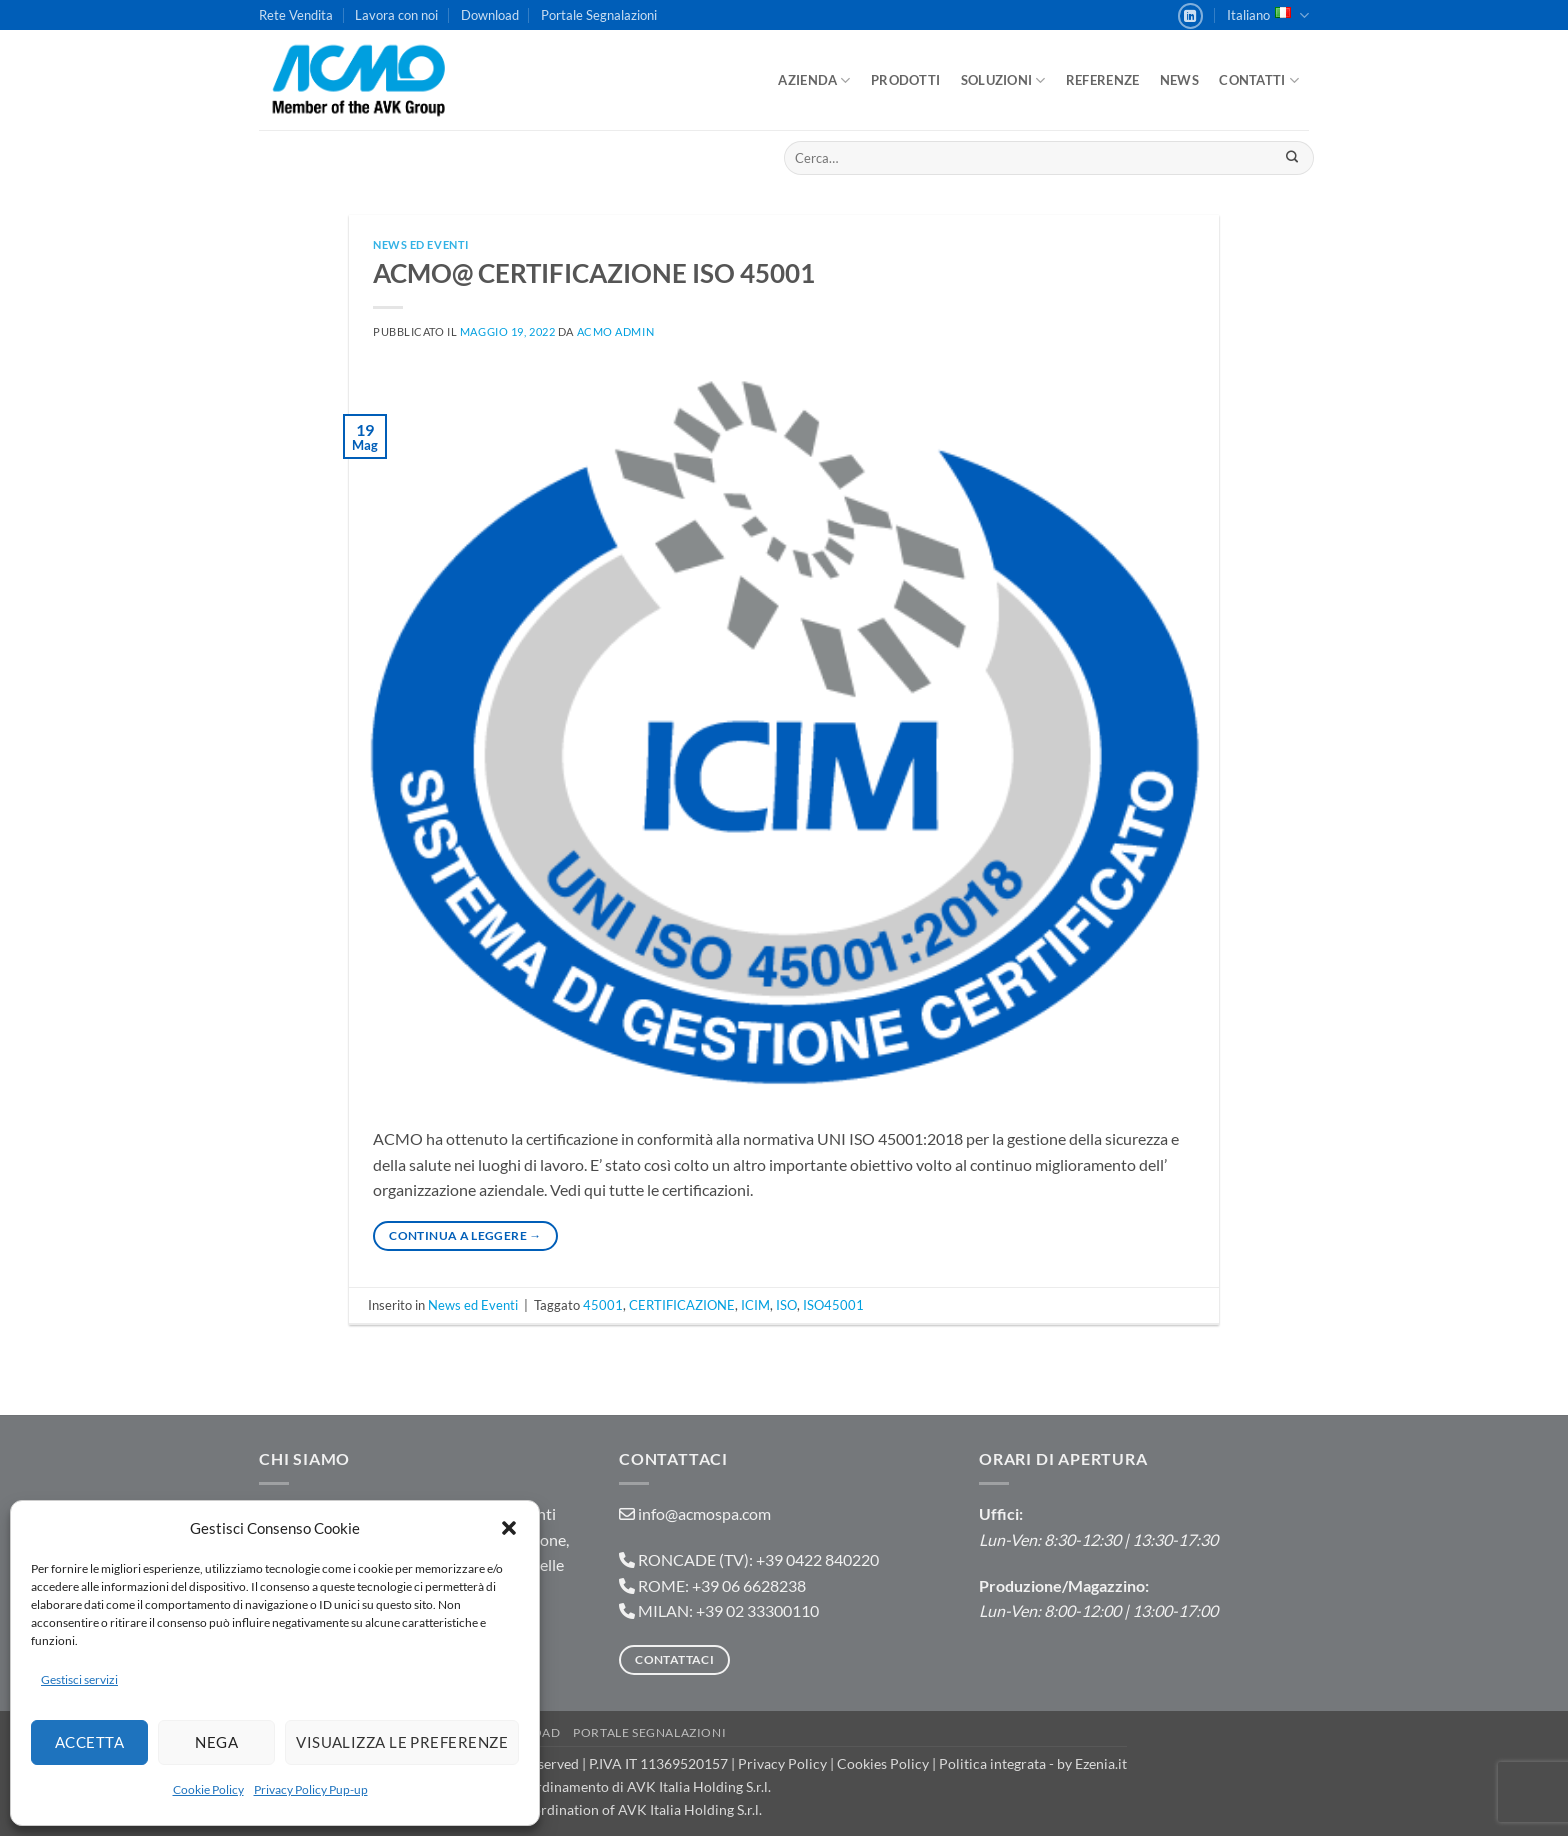 The width and height of the screenshot is (1568, 1836). I want to click on Lavora con noi, so click(396, 15).